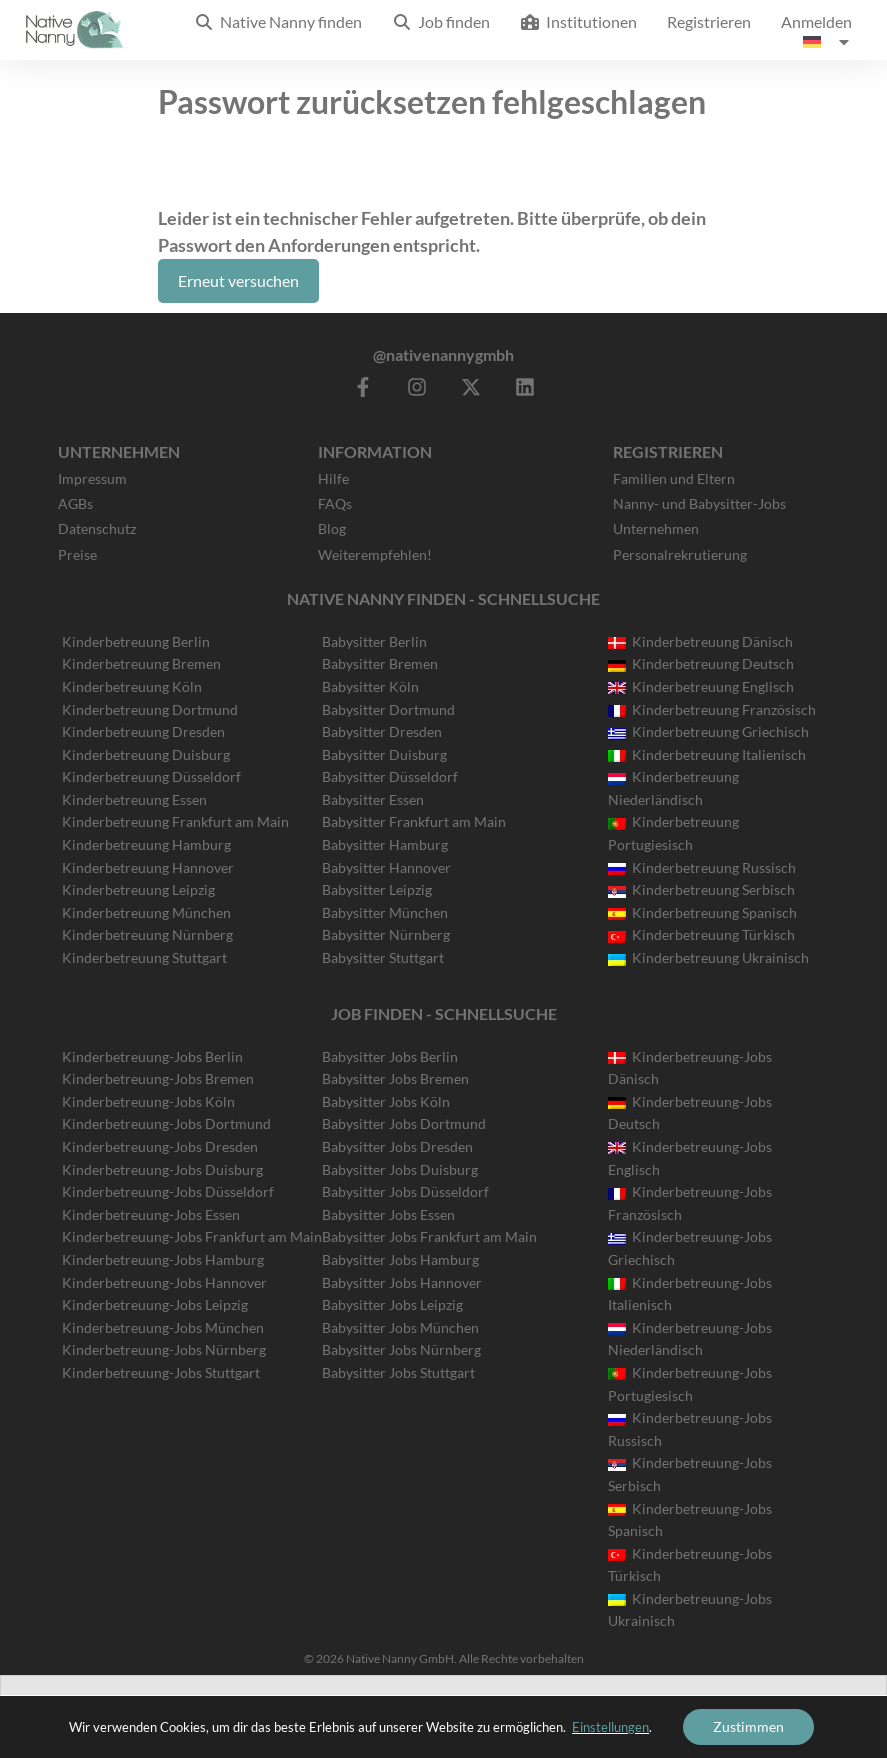  Describe the element at coordinates (441, 21) in the screenshot. I see `Job finden` at that location.